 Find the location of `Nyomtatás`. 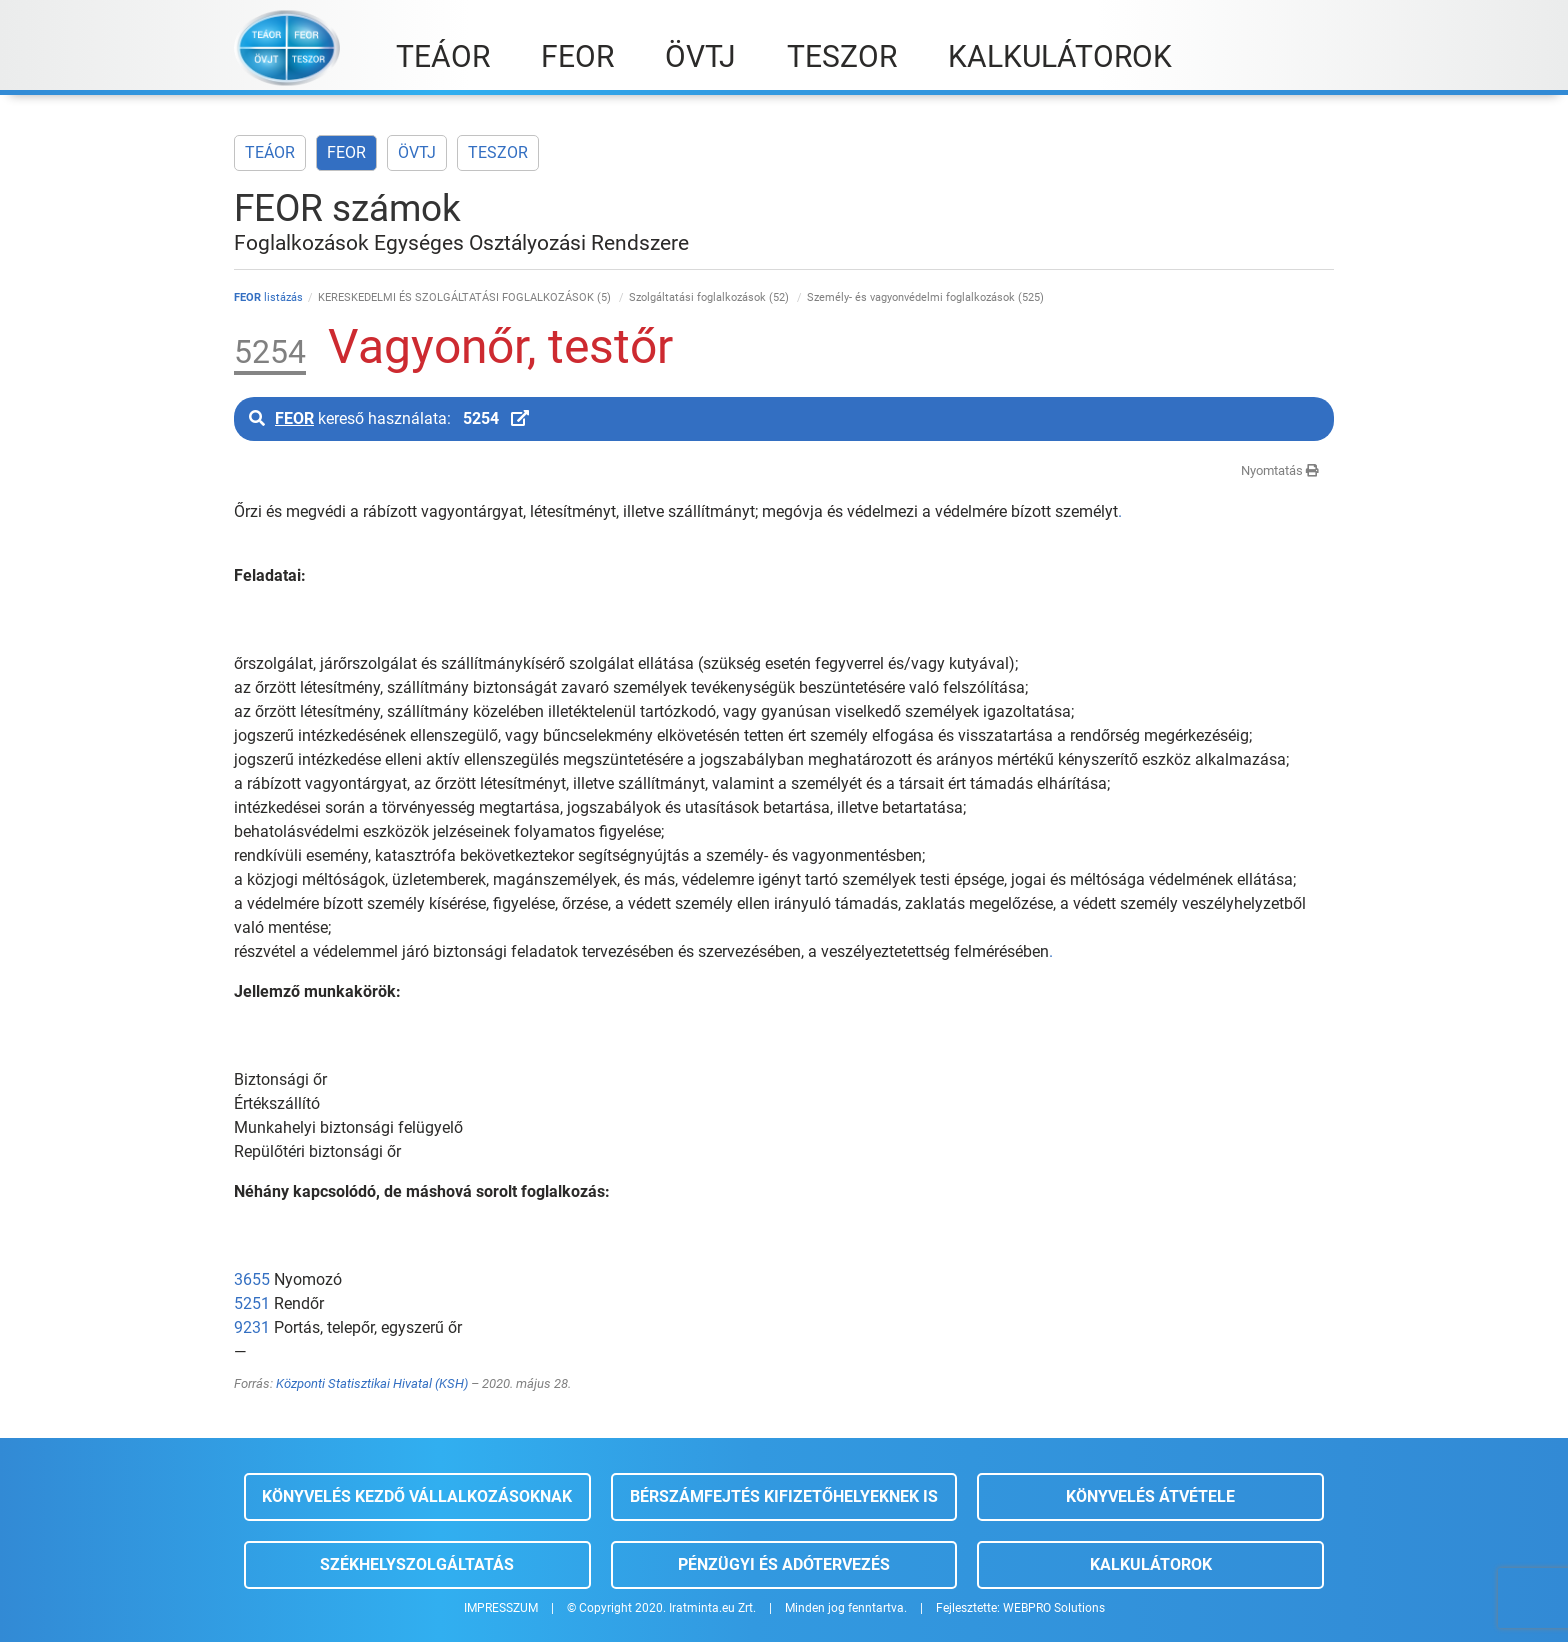

Nyomtatás is located at coordinates (1280, 470).